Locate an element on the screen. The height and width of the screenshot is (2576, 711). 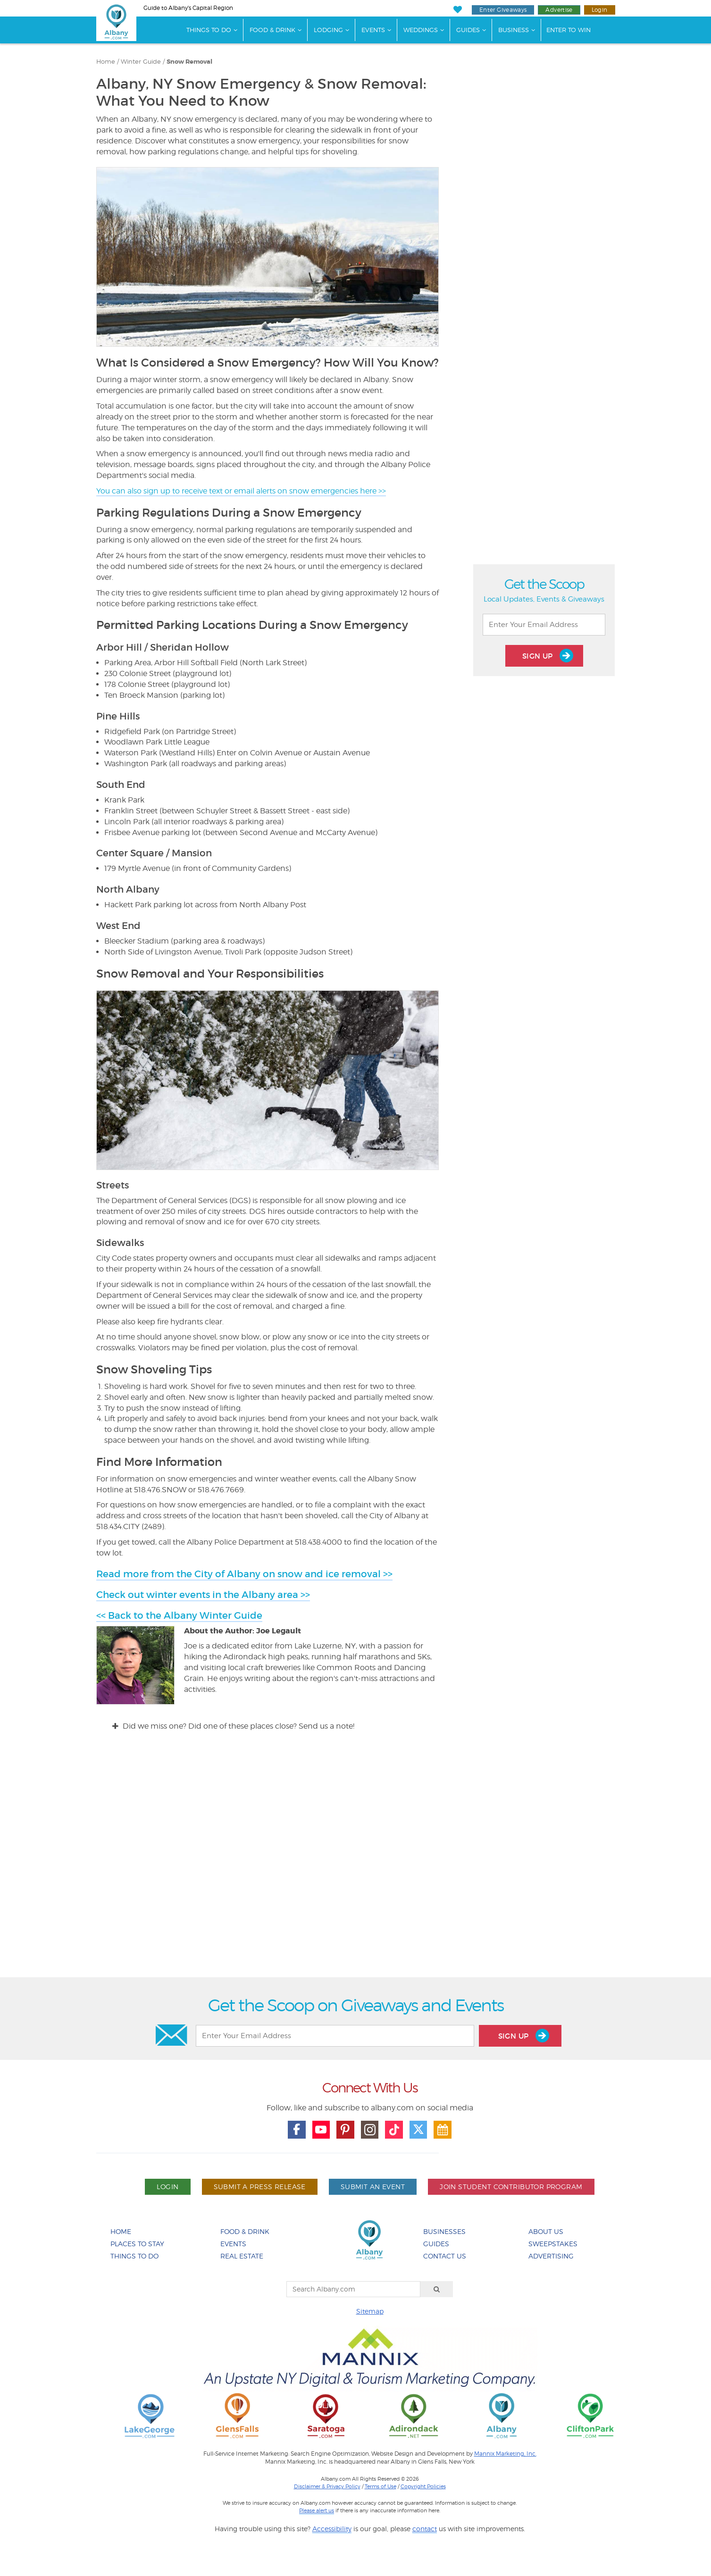
Join Student Contributor Program is located at coordinates (511, 2187).